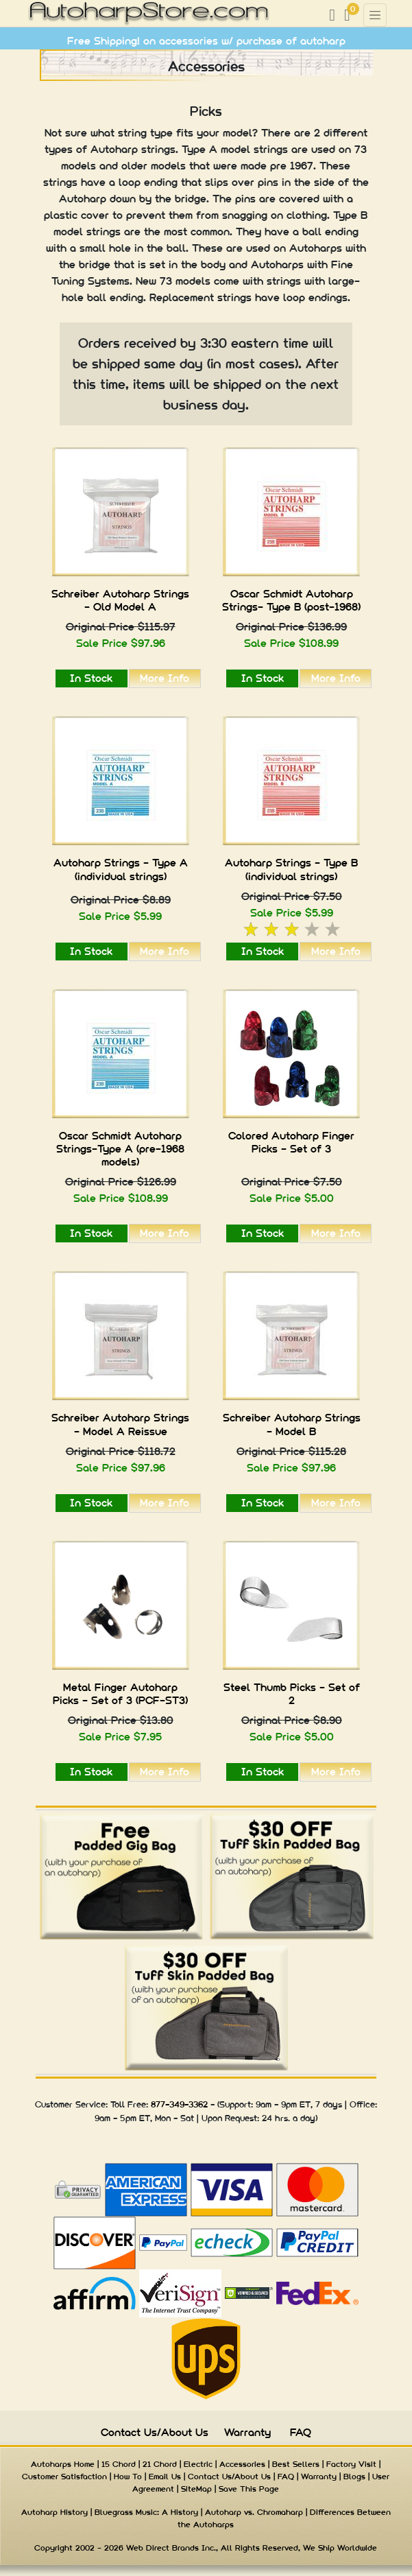 The image size is (412, 2576). What do you see at coordinates (118, 2464) in the screenshot?
I see `15 Chord` at bounding box center [118, 2464].